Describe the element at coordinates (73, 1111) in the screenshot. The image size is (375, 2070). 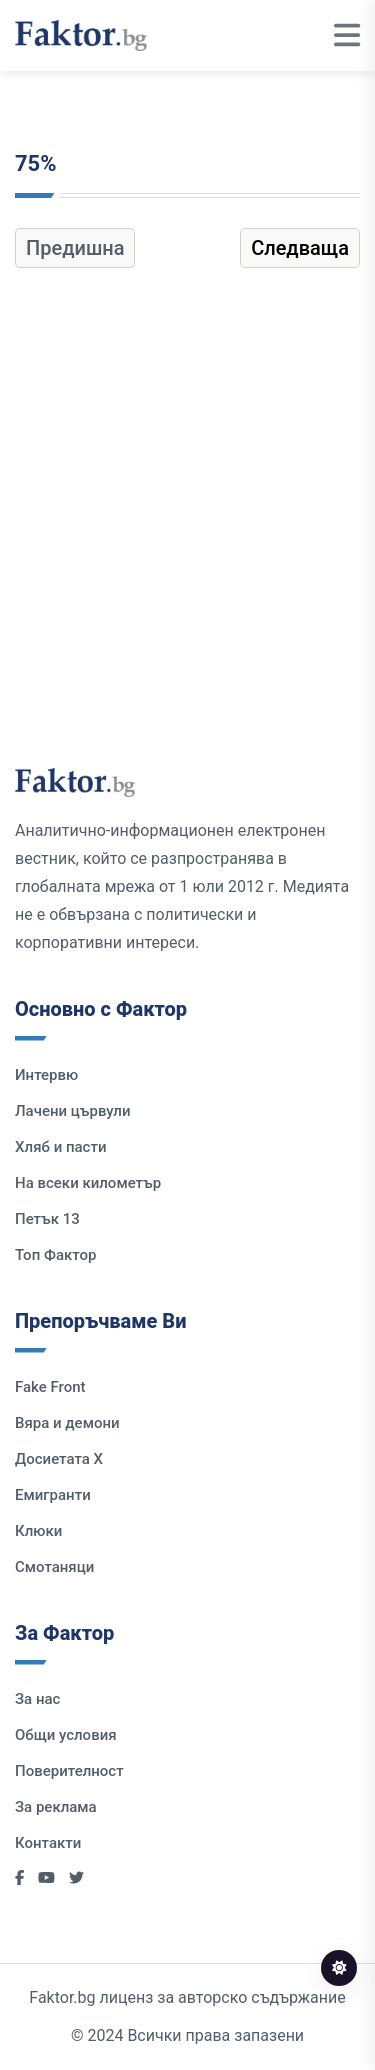
I see `Лачени цървули` at that location.